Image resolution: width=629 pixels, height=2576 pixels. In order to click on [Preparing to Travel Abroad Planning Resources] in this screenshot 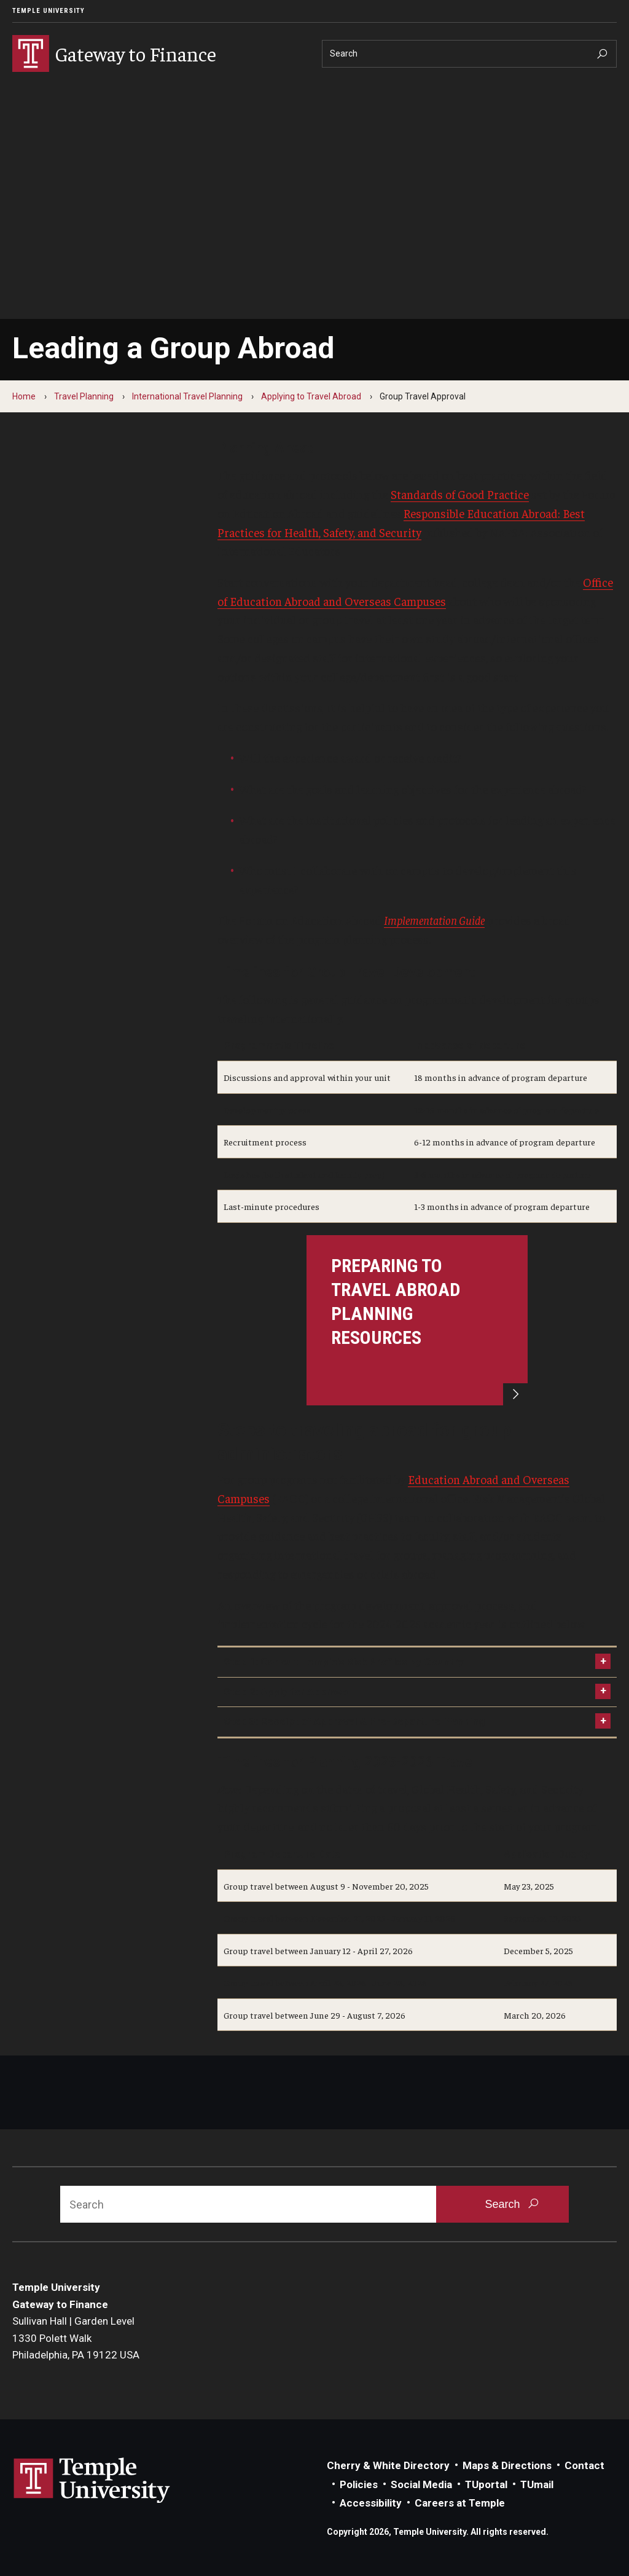, I will do `click(417, 1320)`.